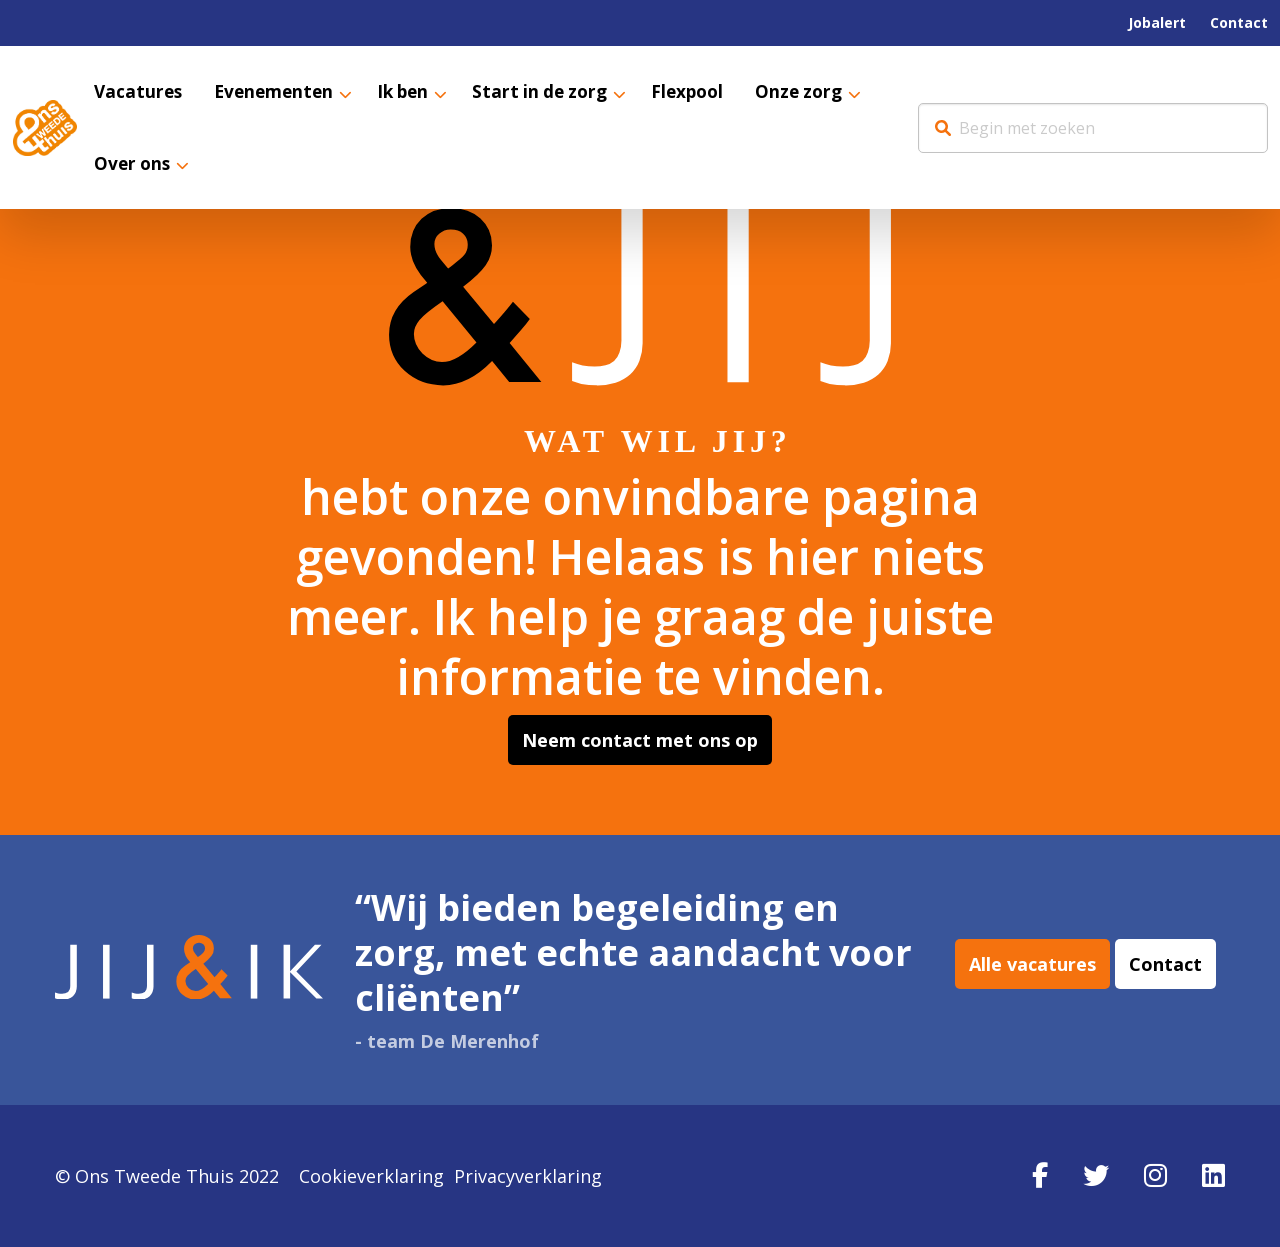 The height and width of the screenshot is (1247, 1280). I want to click on Start in de zorg, so click(554, 92).